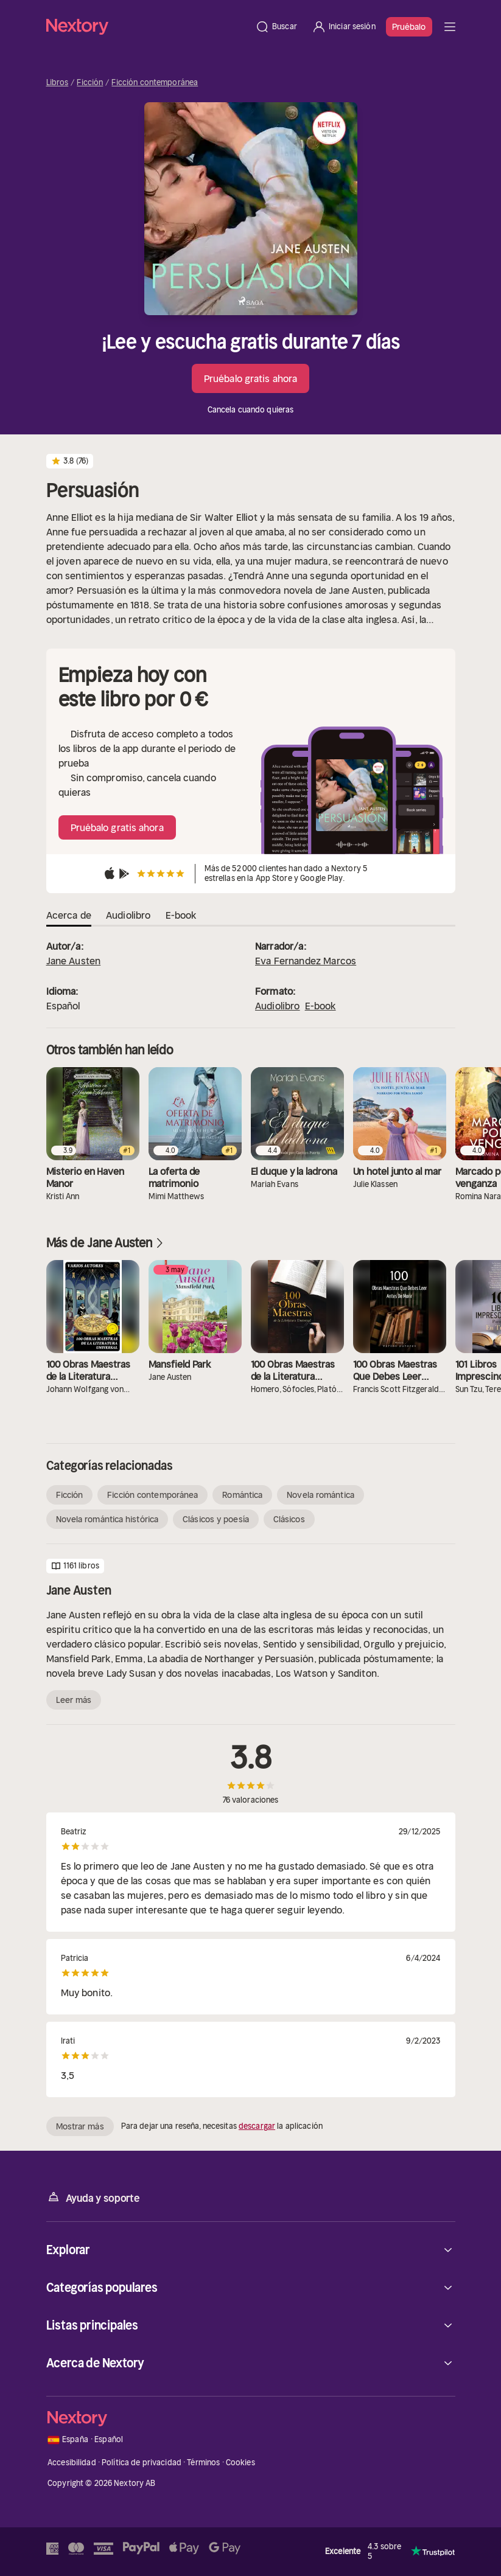 This screenshot has width=501, height=2576. I want to click on Ficción, so click(90, 83).